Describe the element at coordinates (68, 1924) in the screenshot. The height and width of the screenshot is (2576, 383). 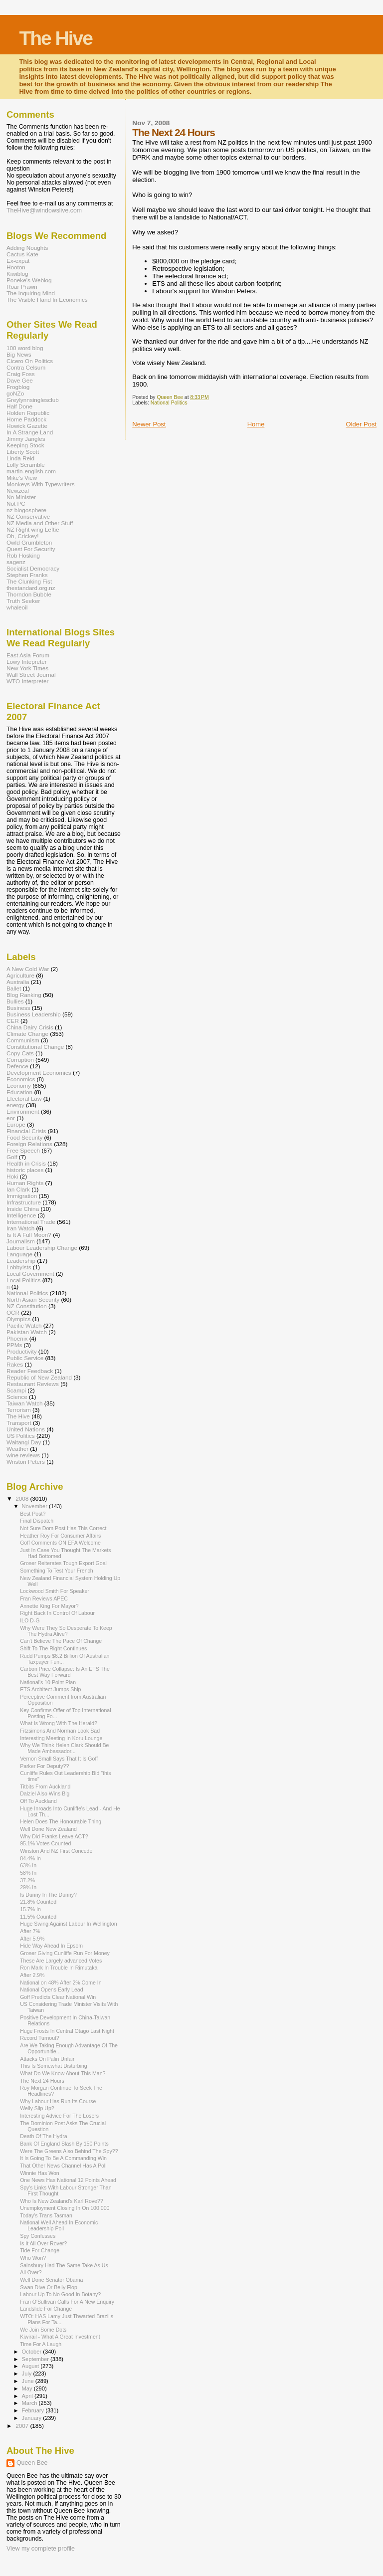
I see `Huge Swing Against Labour In Wellington` at that location.